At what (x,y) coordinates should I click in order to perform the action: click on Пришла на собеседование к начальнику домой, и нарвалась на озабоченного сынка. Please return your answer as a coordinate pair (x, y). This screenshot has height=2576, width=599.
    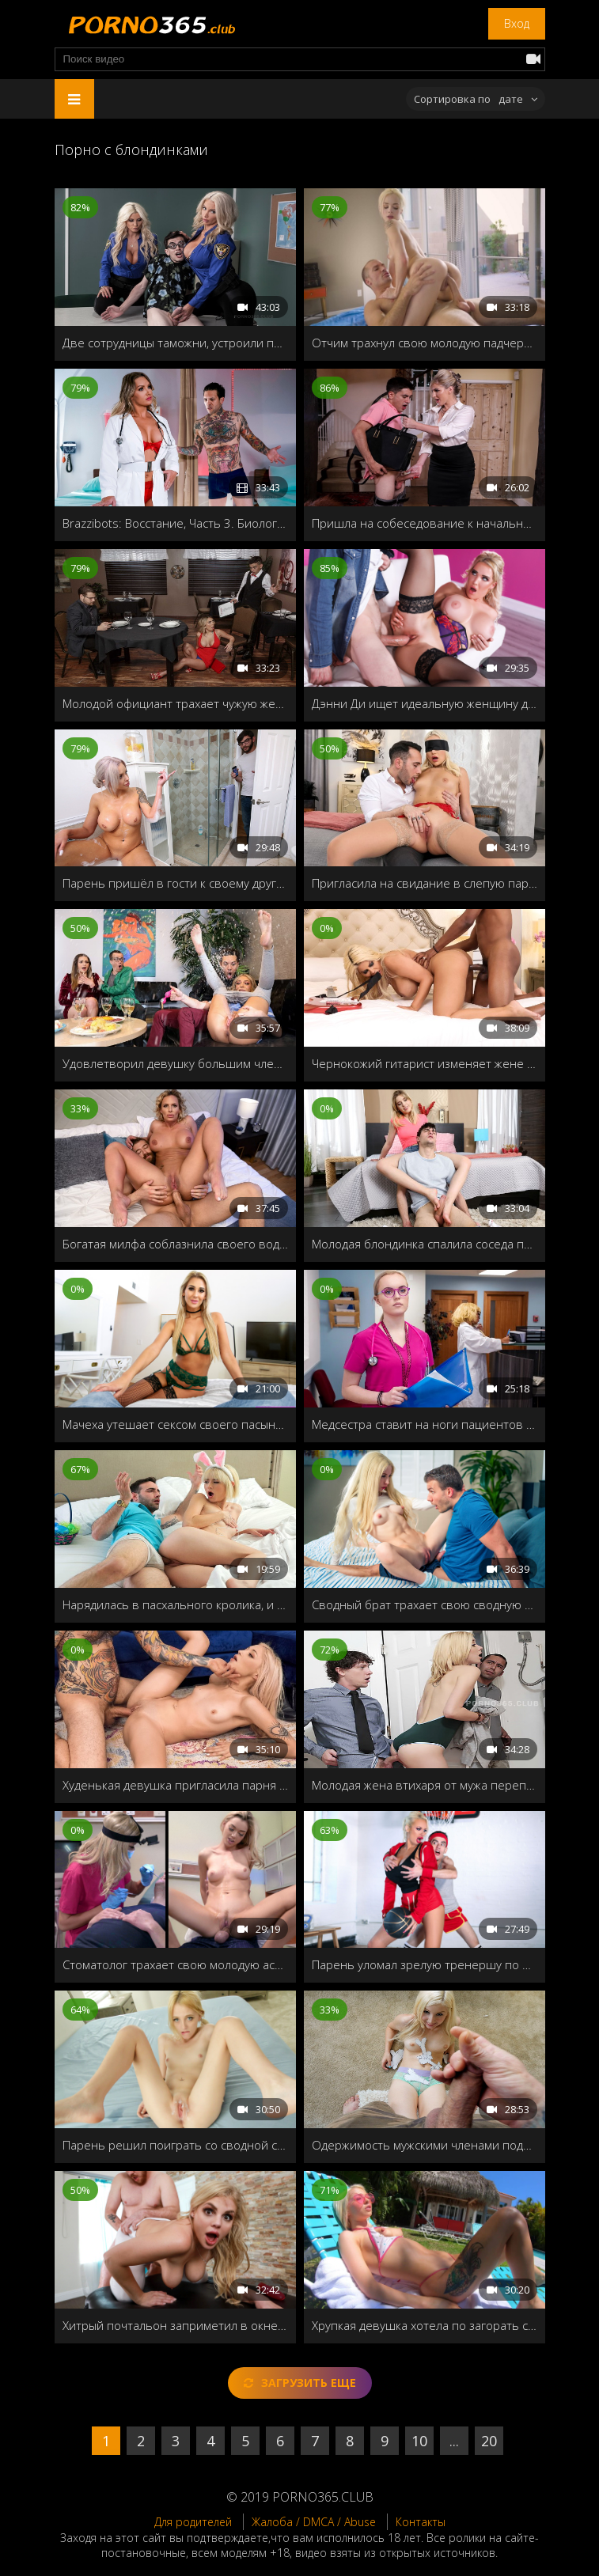
    Looking at the image, I should click on (424, 523).